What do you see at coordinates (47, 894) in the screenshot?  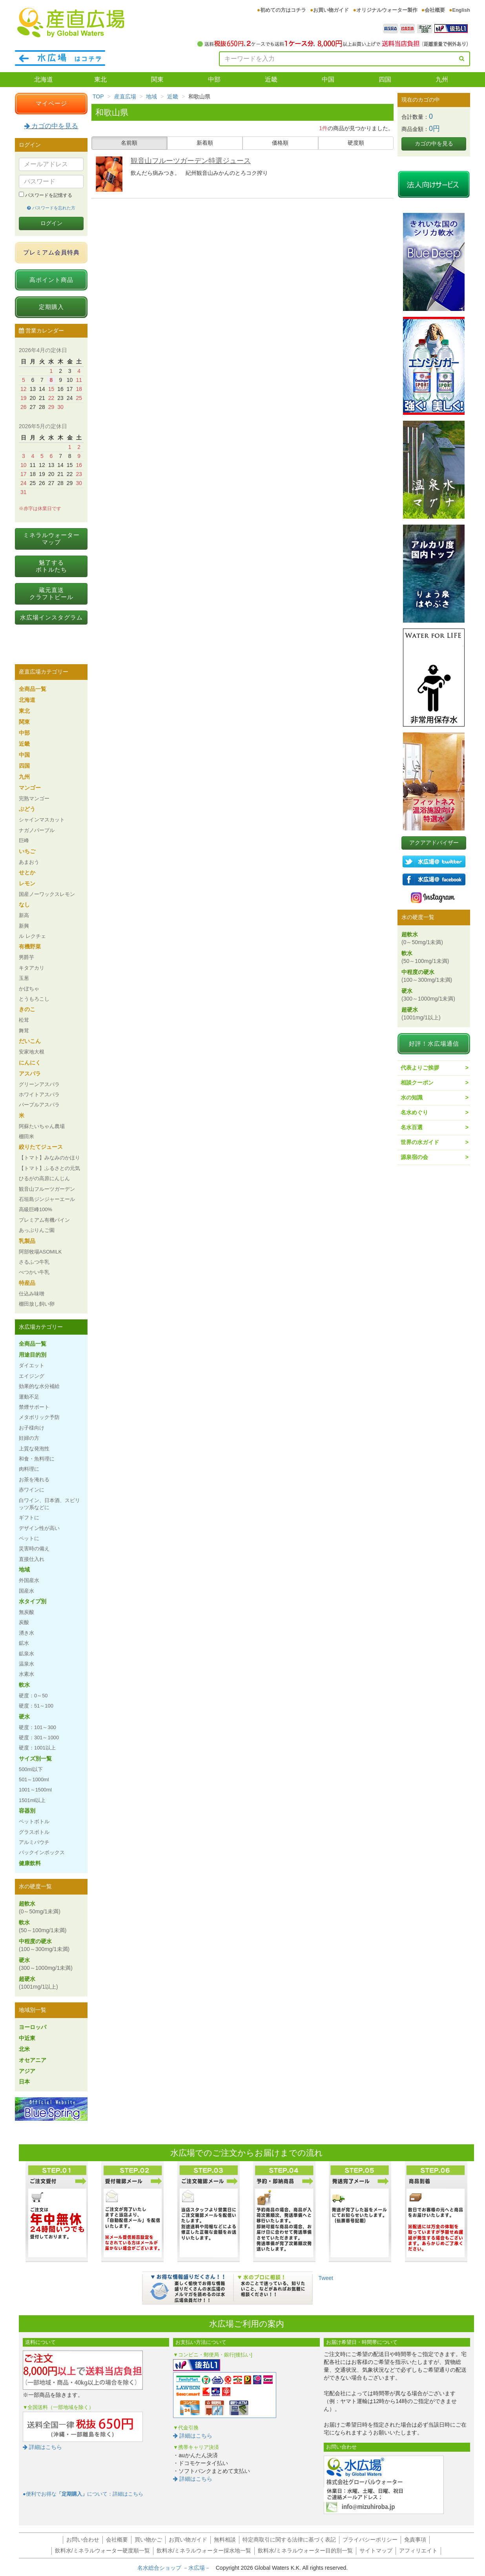 I see `国産ノーワックスレモン` at bounding box center [47, 894].